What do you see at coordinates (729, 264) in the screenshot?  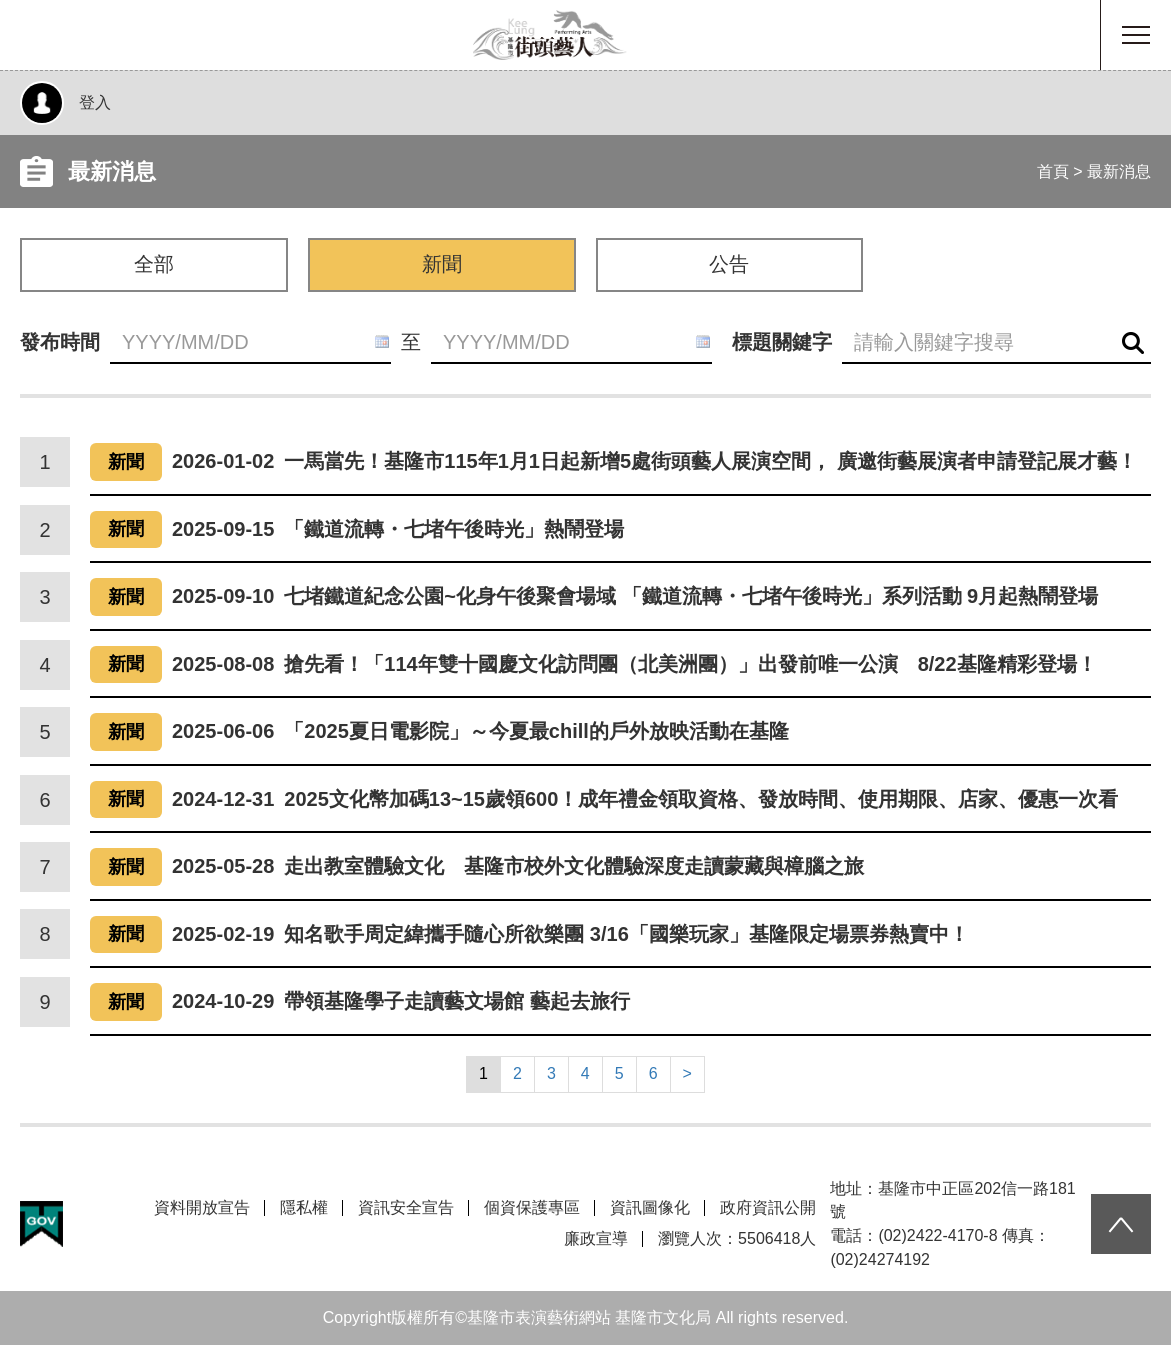 I see `公告` at bounding box center [729, 264].